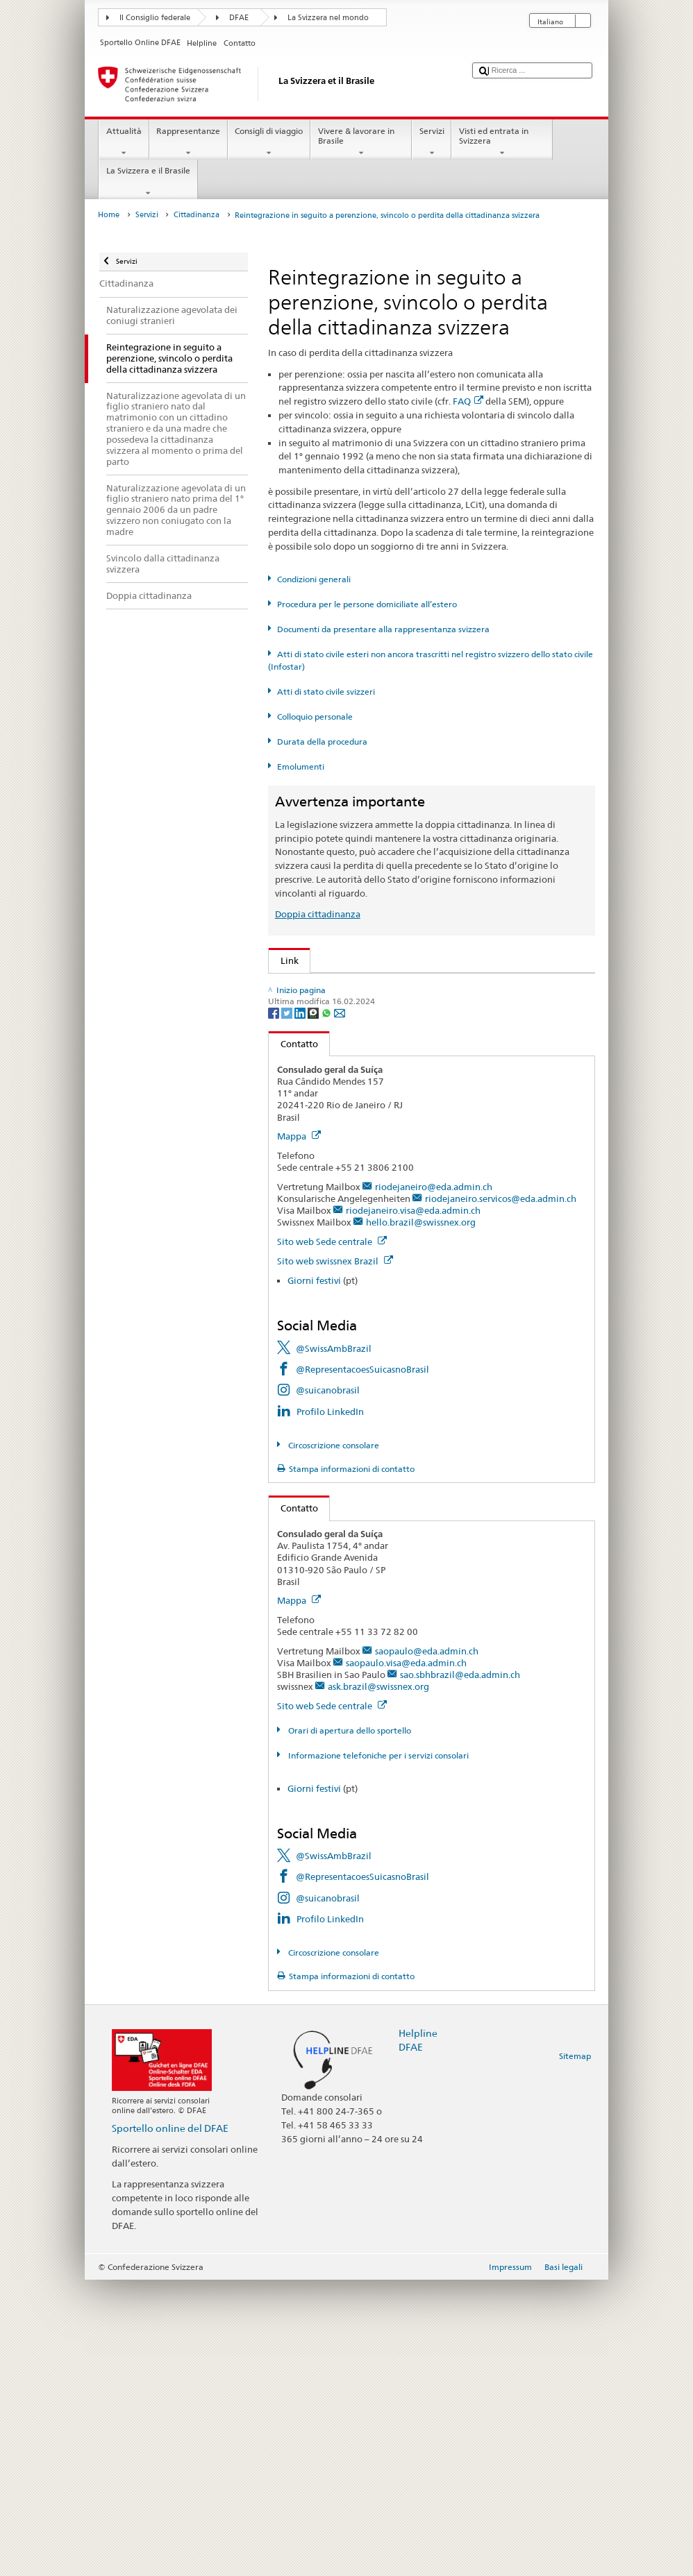  Describe the element at coordinates (196, 214) in the screenshot. I see `Cittadinanza` at that location.